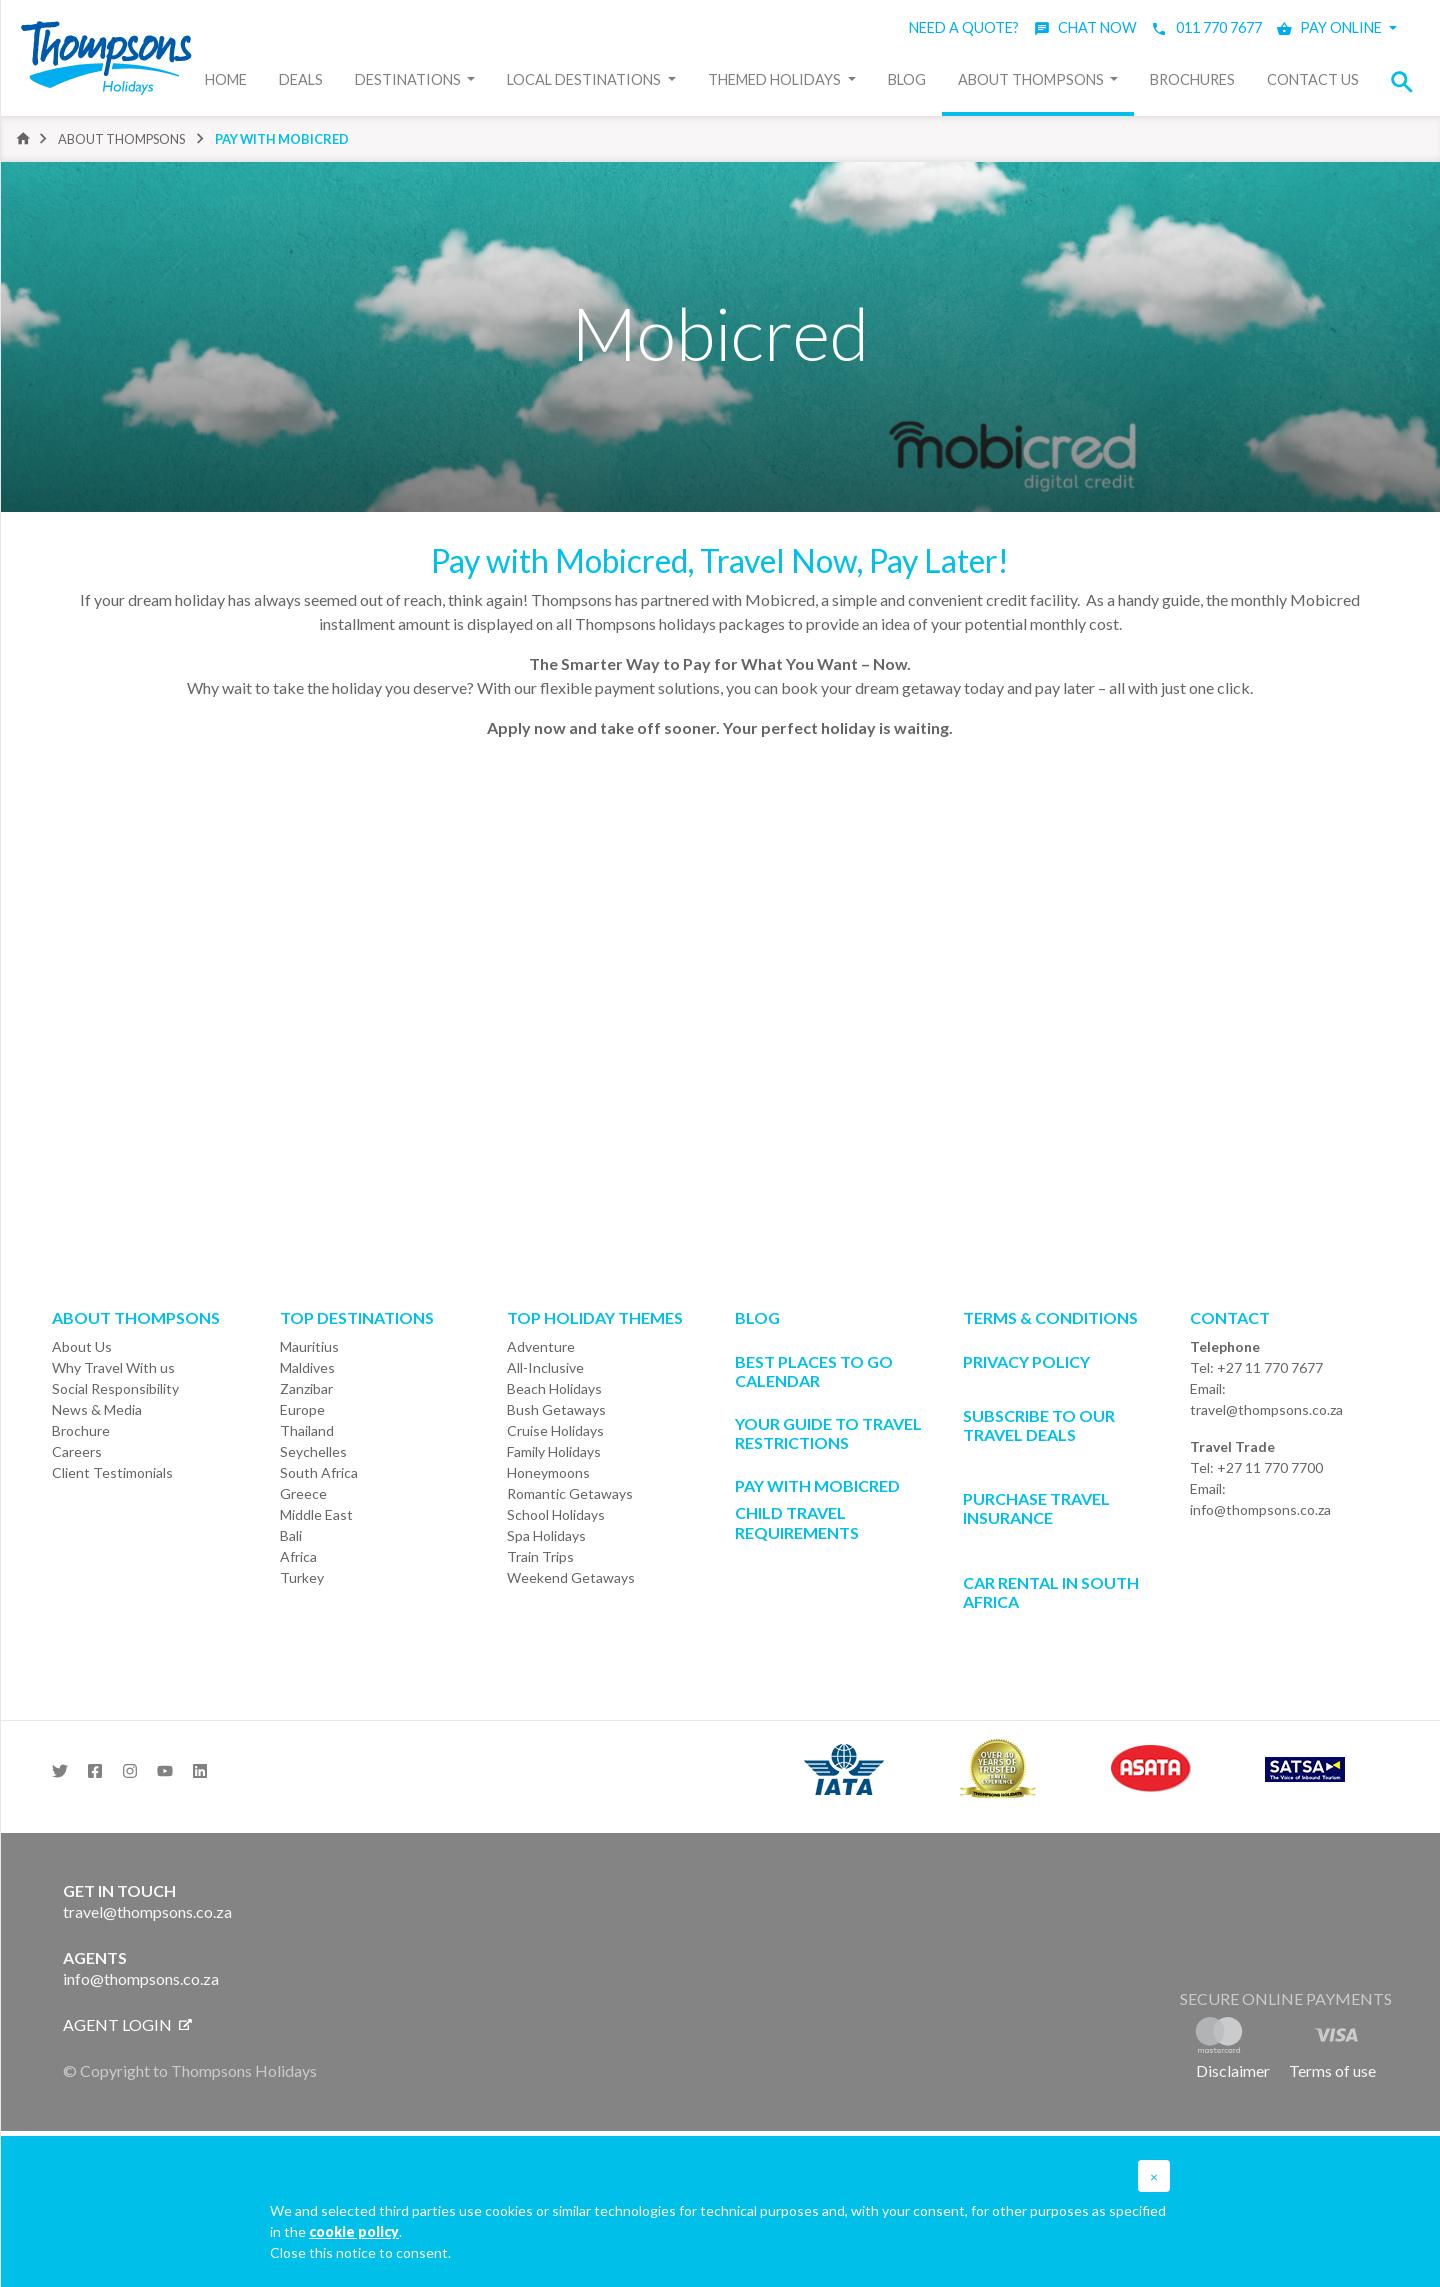 The height and width of the screenshot is (2287, 1440). I want to click on Destinations, so click(409, 79).